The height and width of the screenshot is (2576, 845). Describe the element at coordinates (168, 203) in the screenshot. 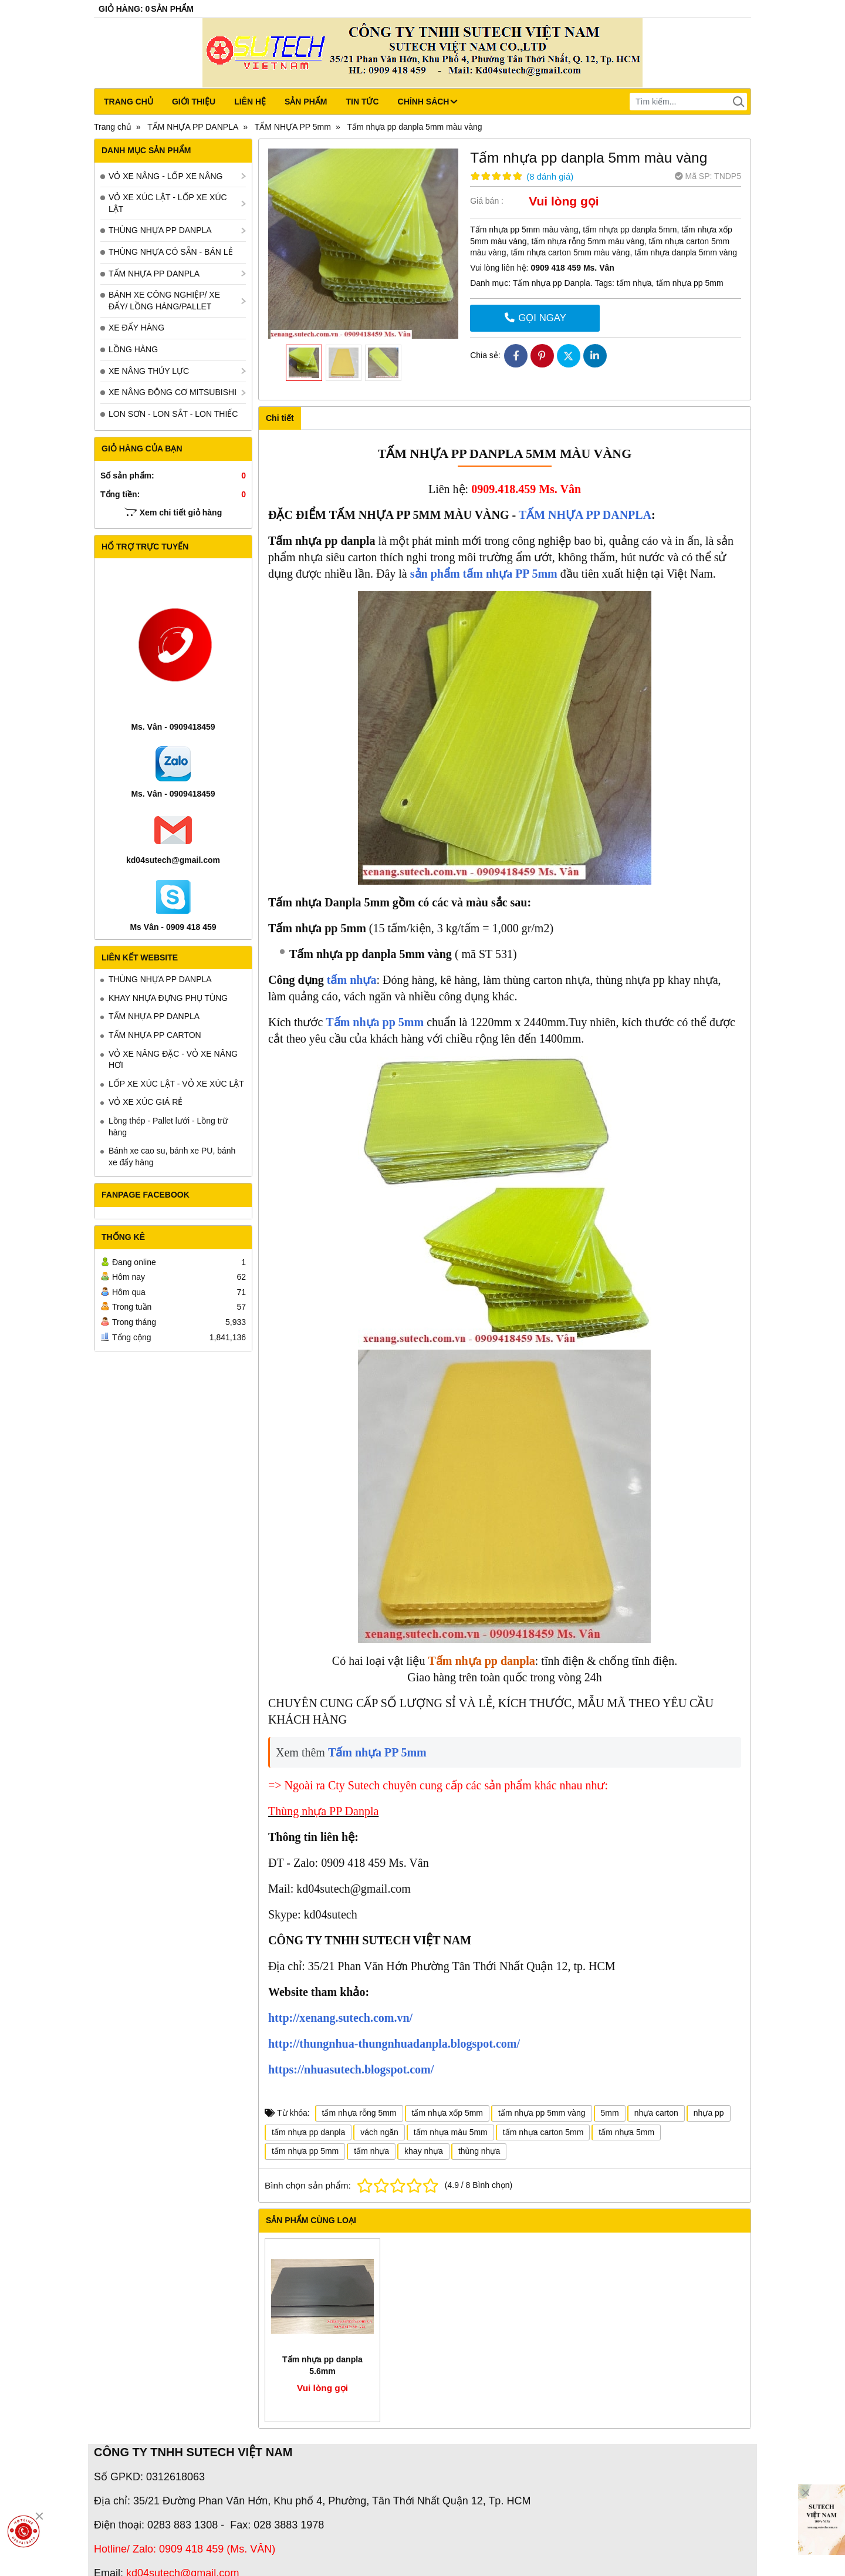

I see `VỎ XE XÚC LẬT - LỐP XE XÚC LẬT` at that location.